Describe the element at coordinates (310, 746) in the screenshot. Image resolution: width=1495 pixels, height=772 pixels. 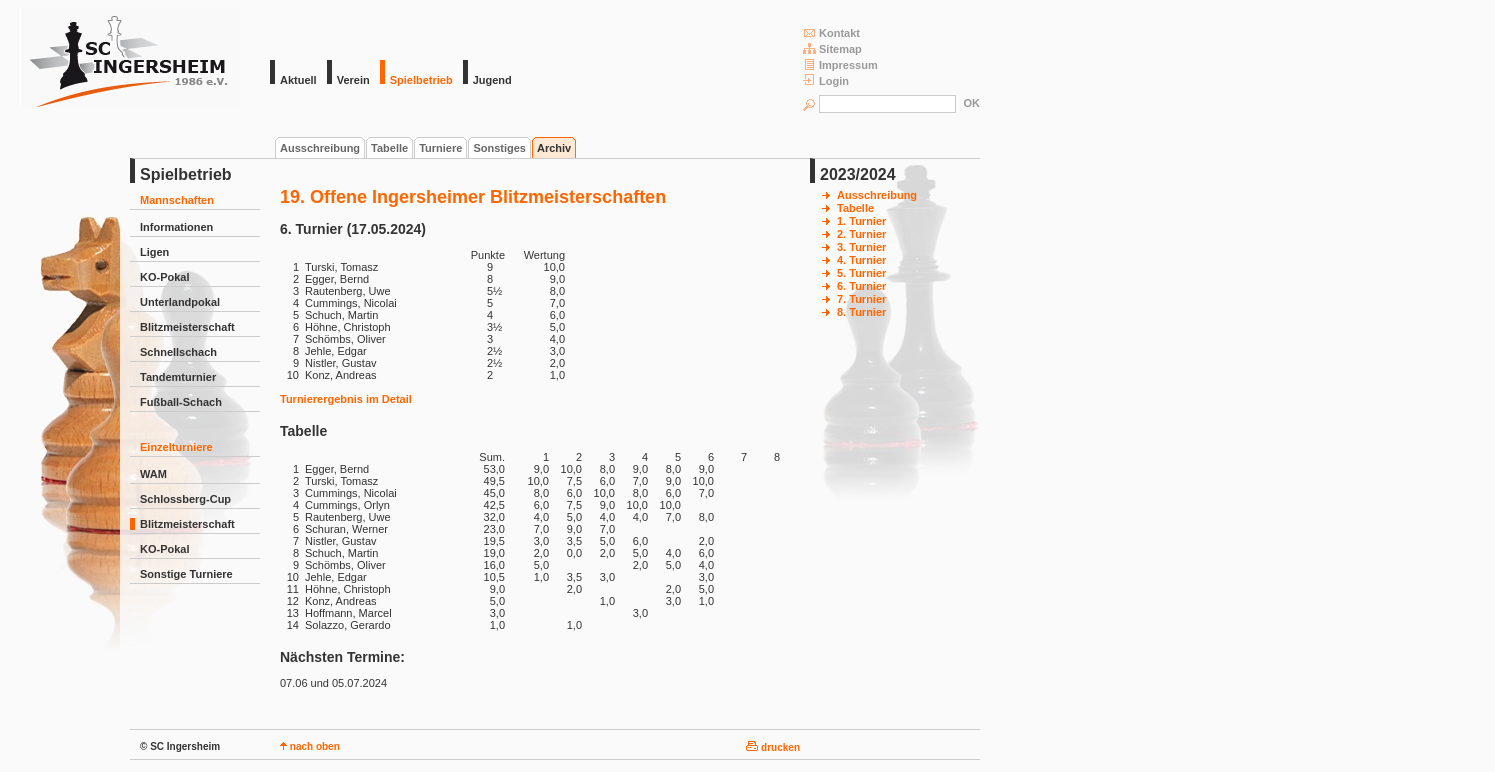
I see `nach oben` at that location.